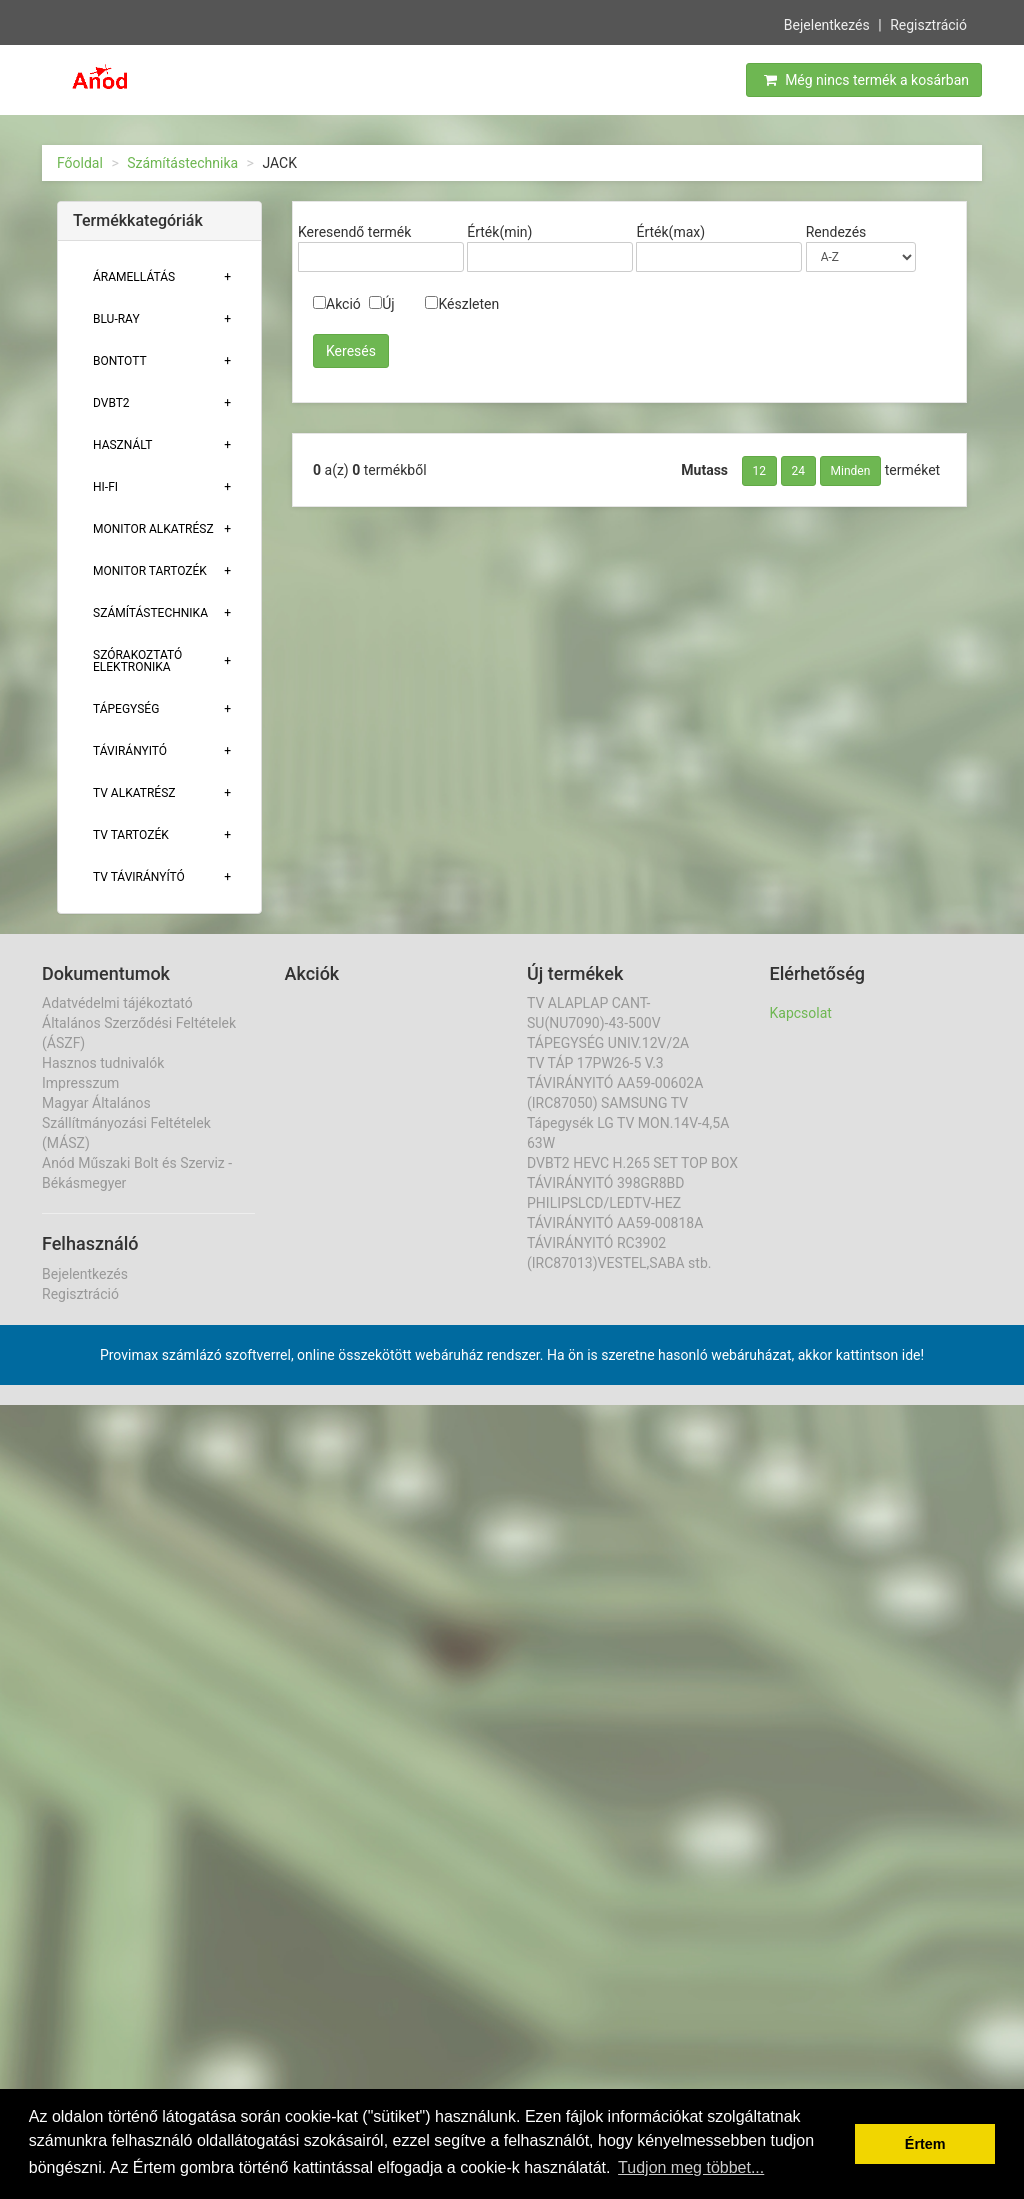  Describe the element at coordinates (105, 487) in the screenshot. I see `HI-FI` at that location.